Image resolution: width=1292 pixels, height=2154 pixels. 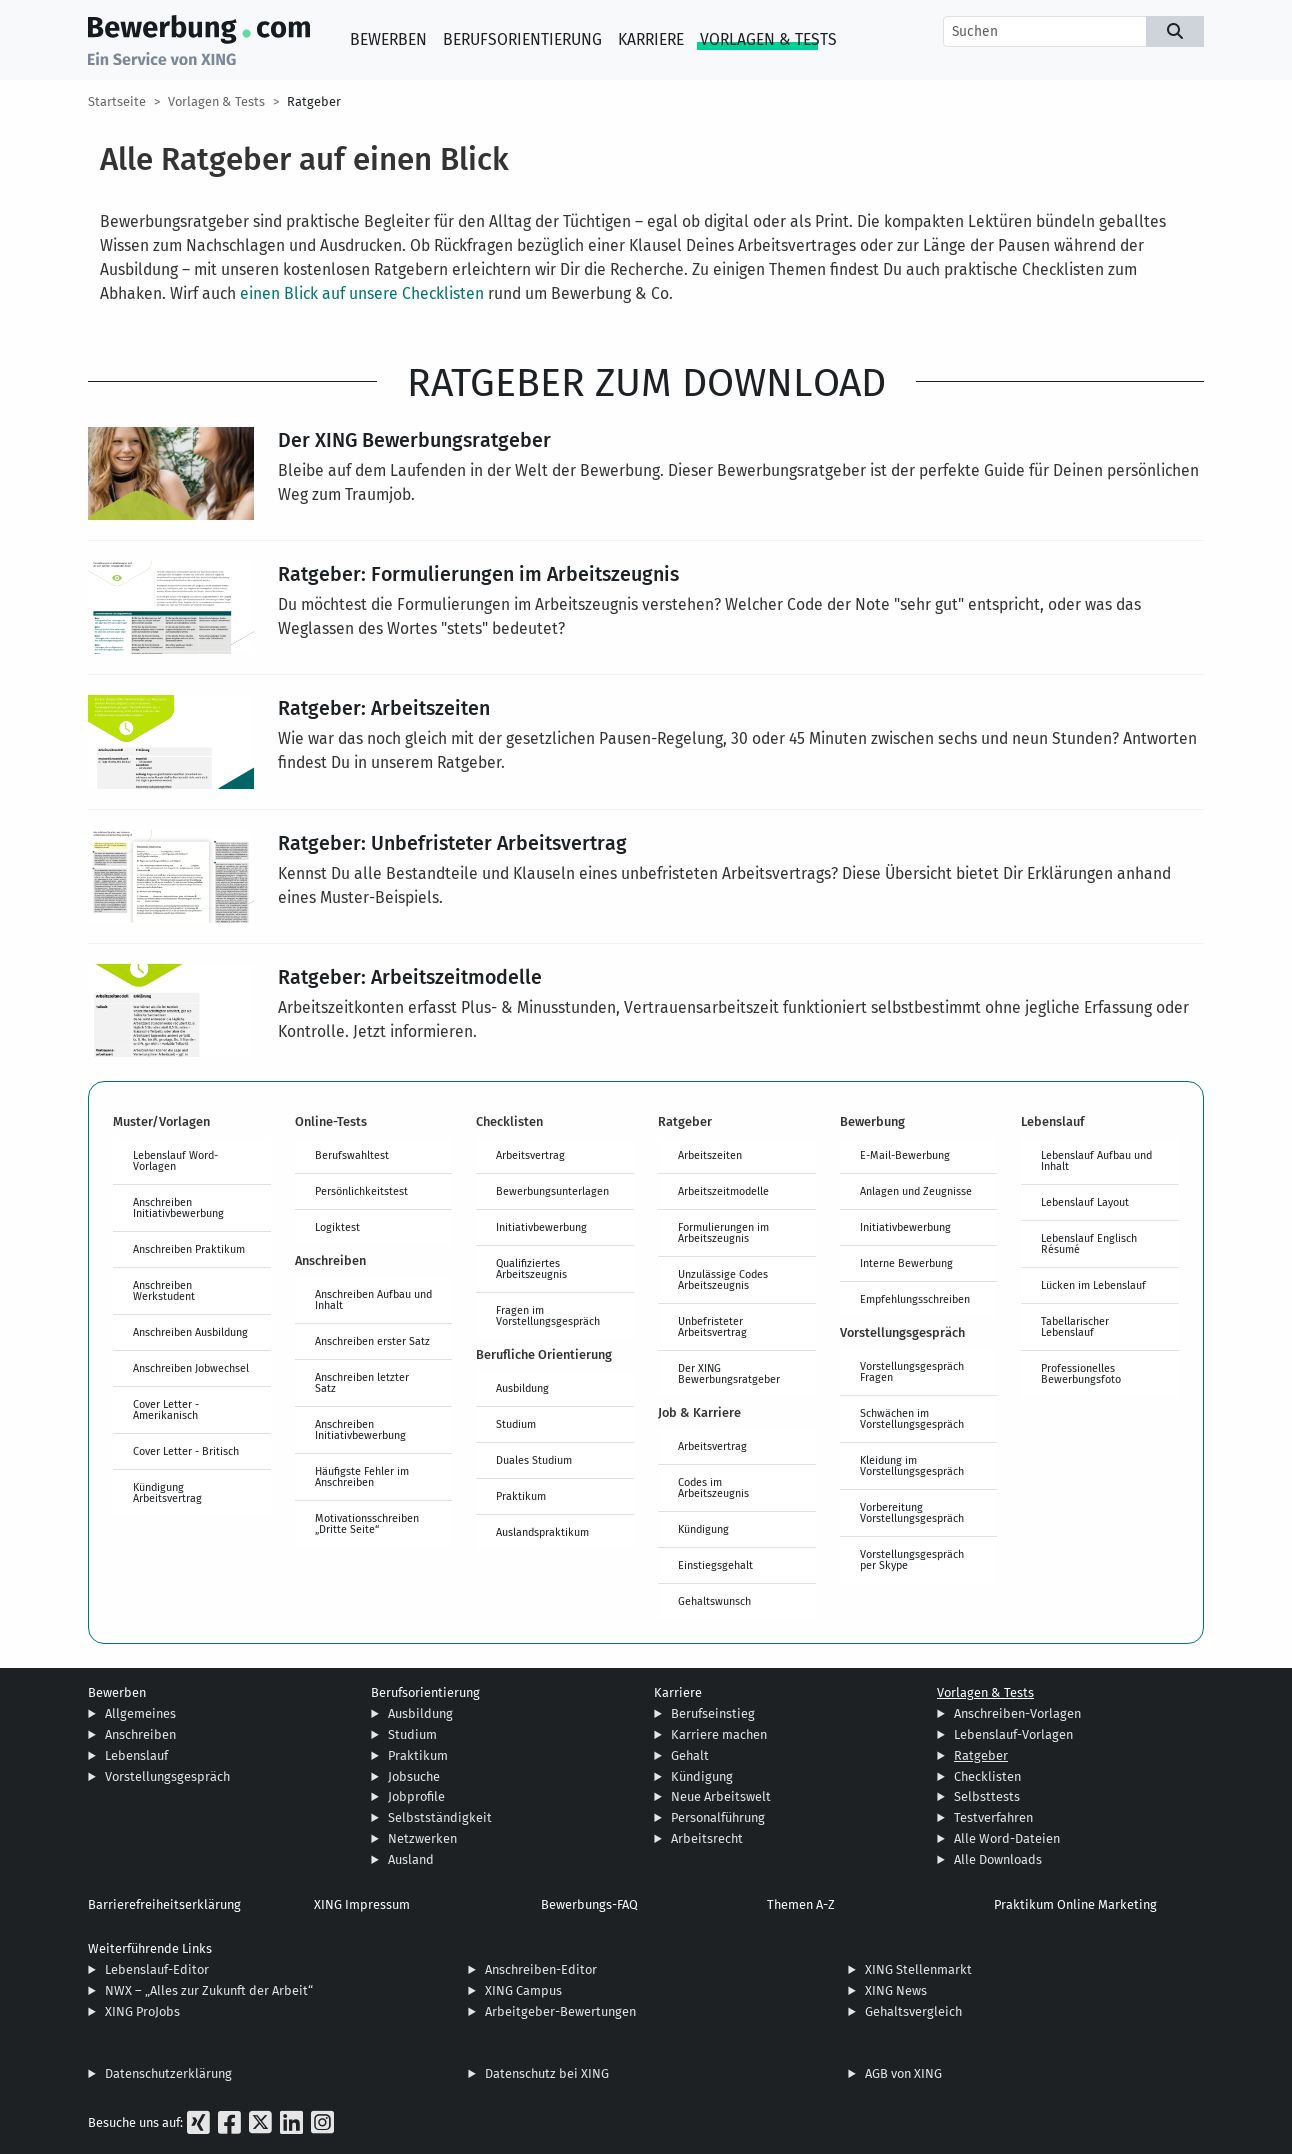 What do you see at coordinates (190, 1332) in the screenshot?
I see `Anschreiben Ausbildung` at bounding box center [190, 1332].